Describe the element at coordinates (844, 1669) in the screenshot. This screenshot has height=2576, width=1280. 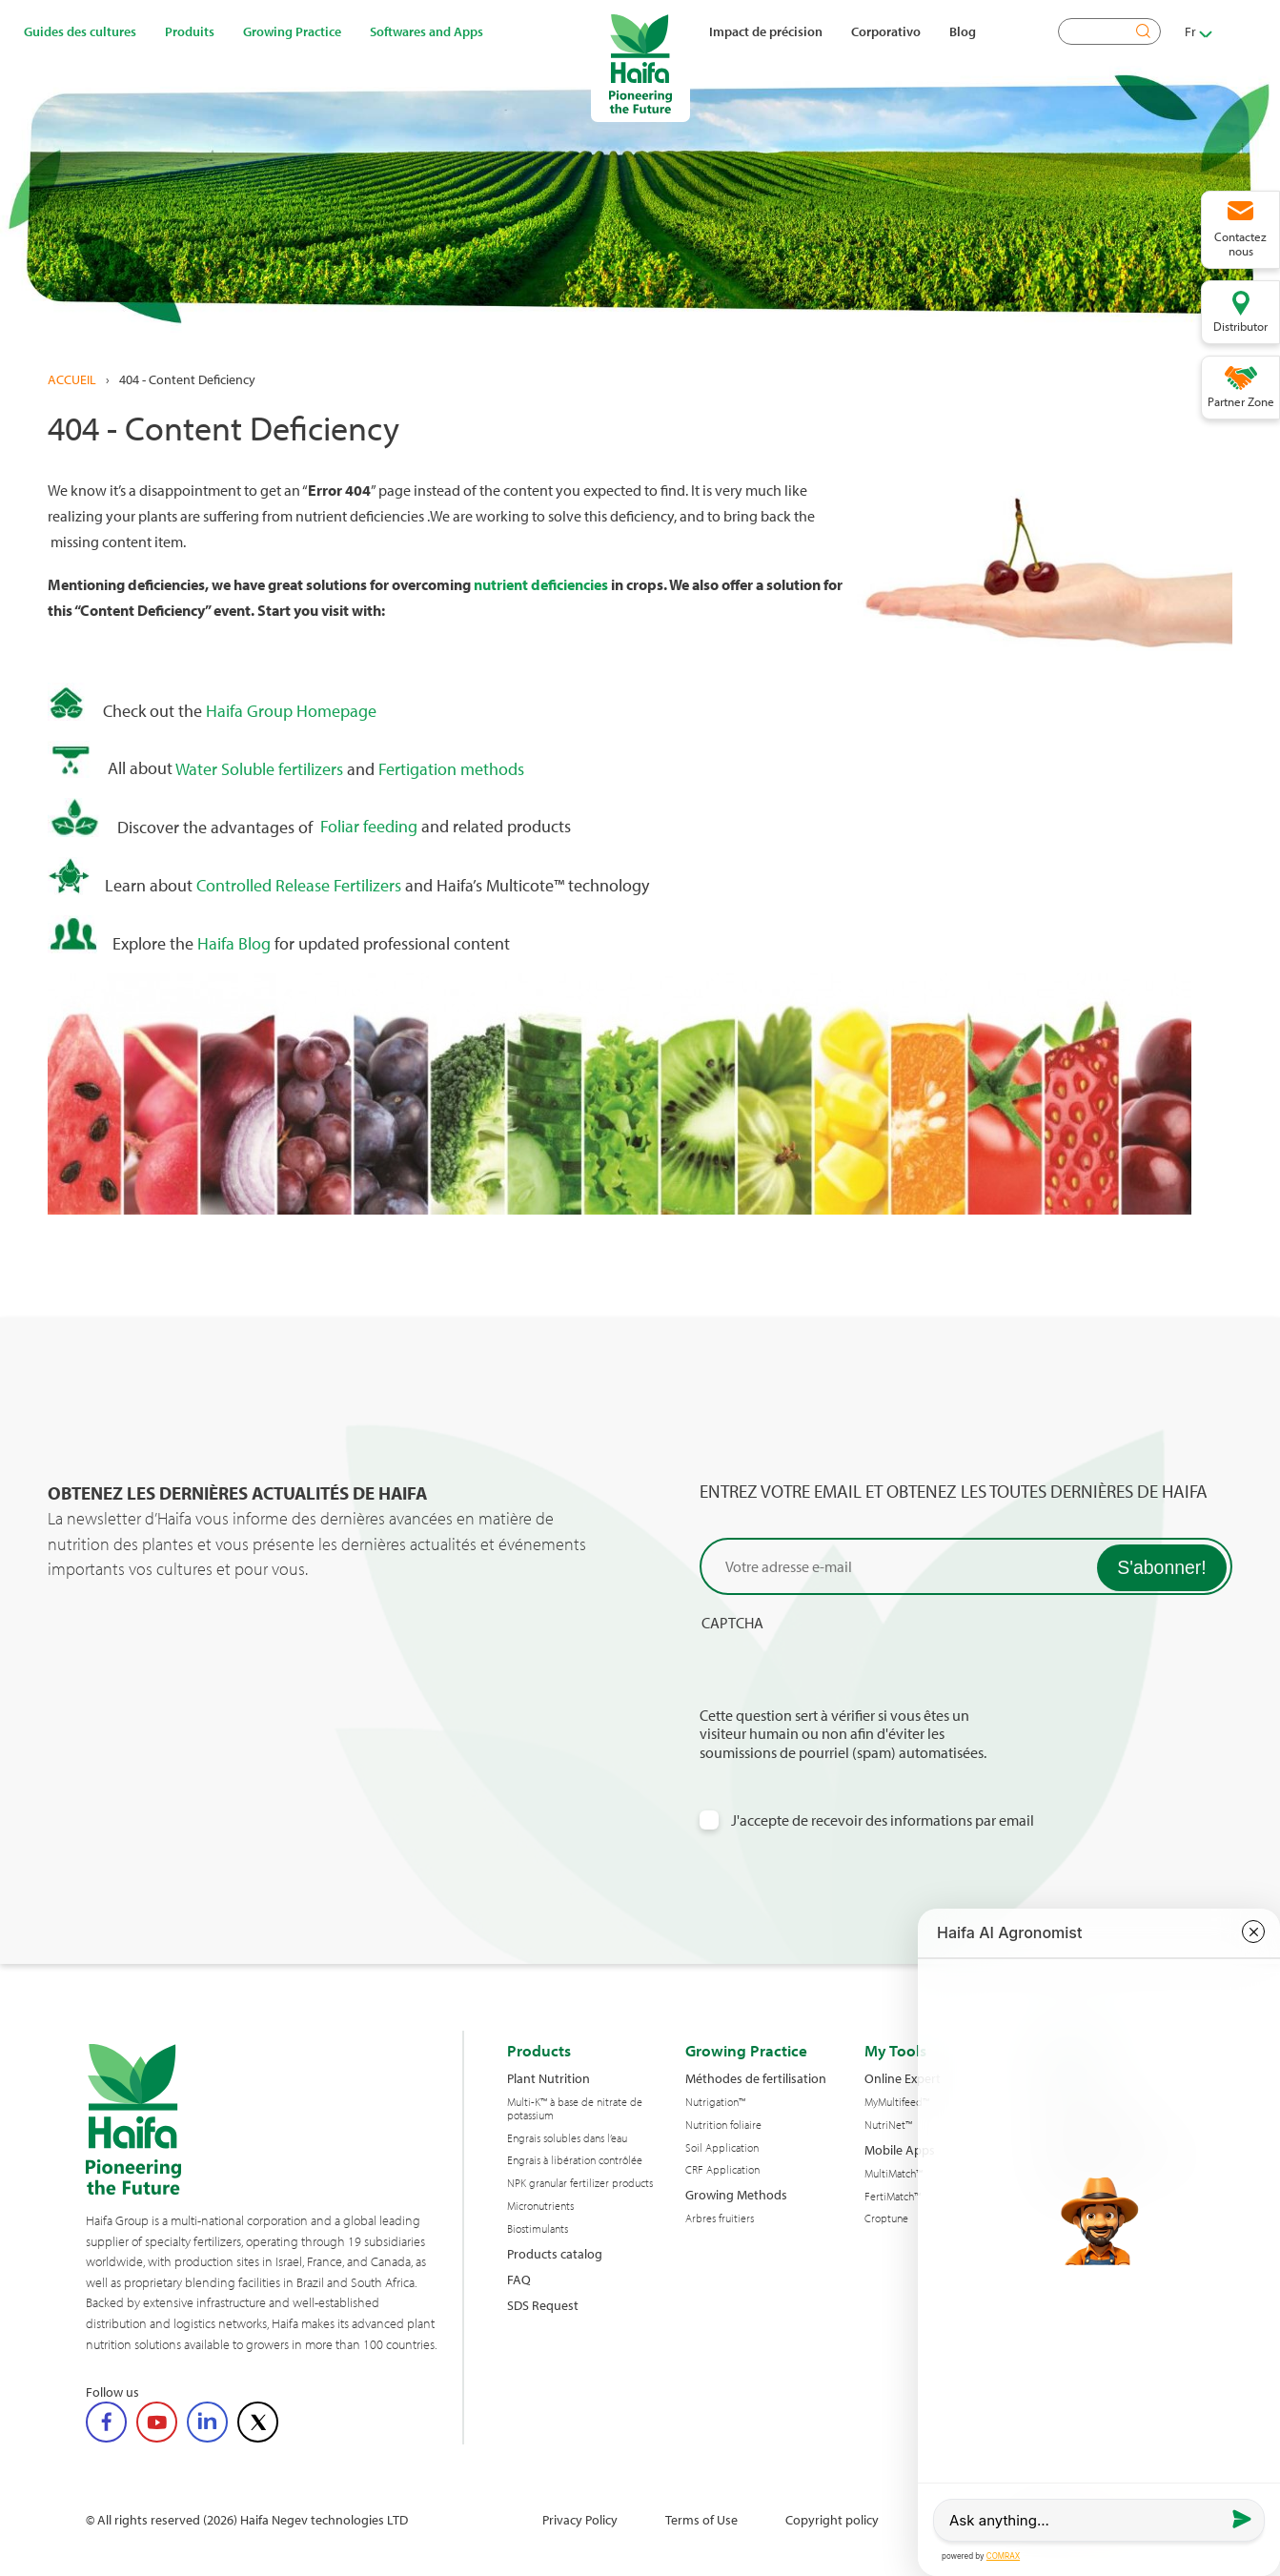
I see `[presentation]` at that location.